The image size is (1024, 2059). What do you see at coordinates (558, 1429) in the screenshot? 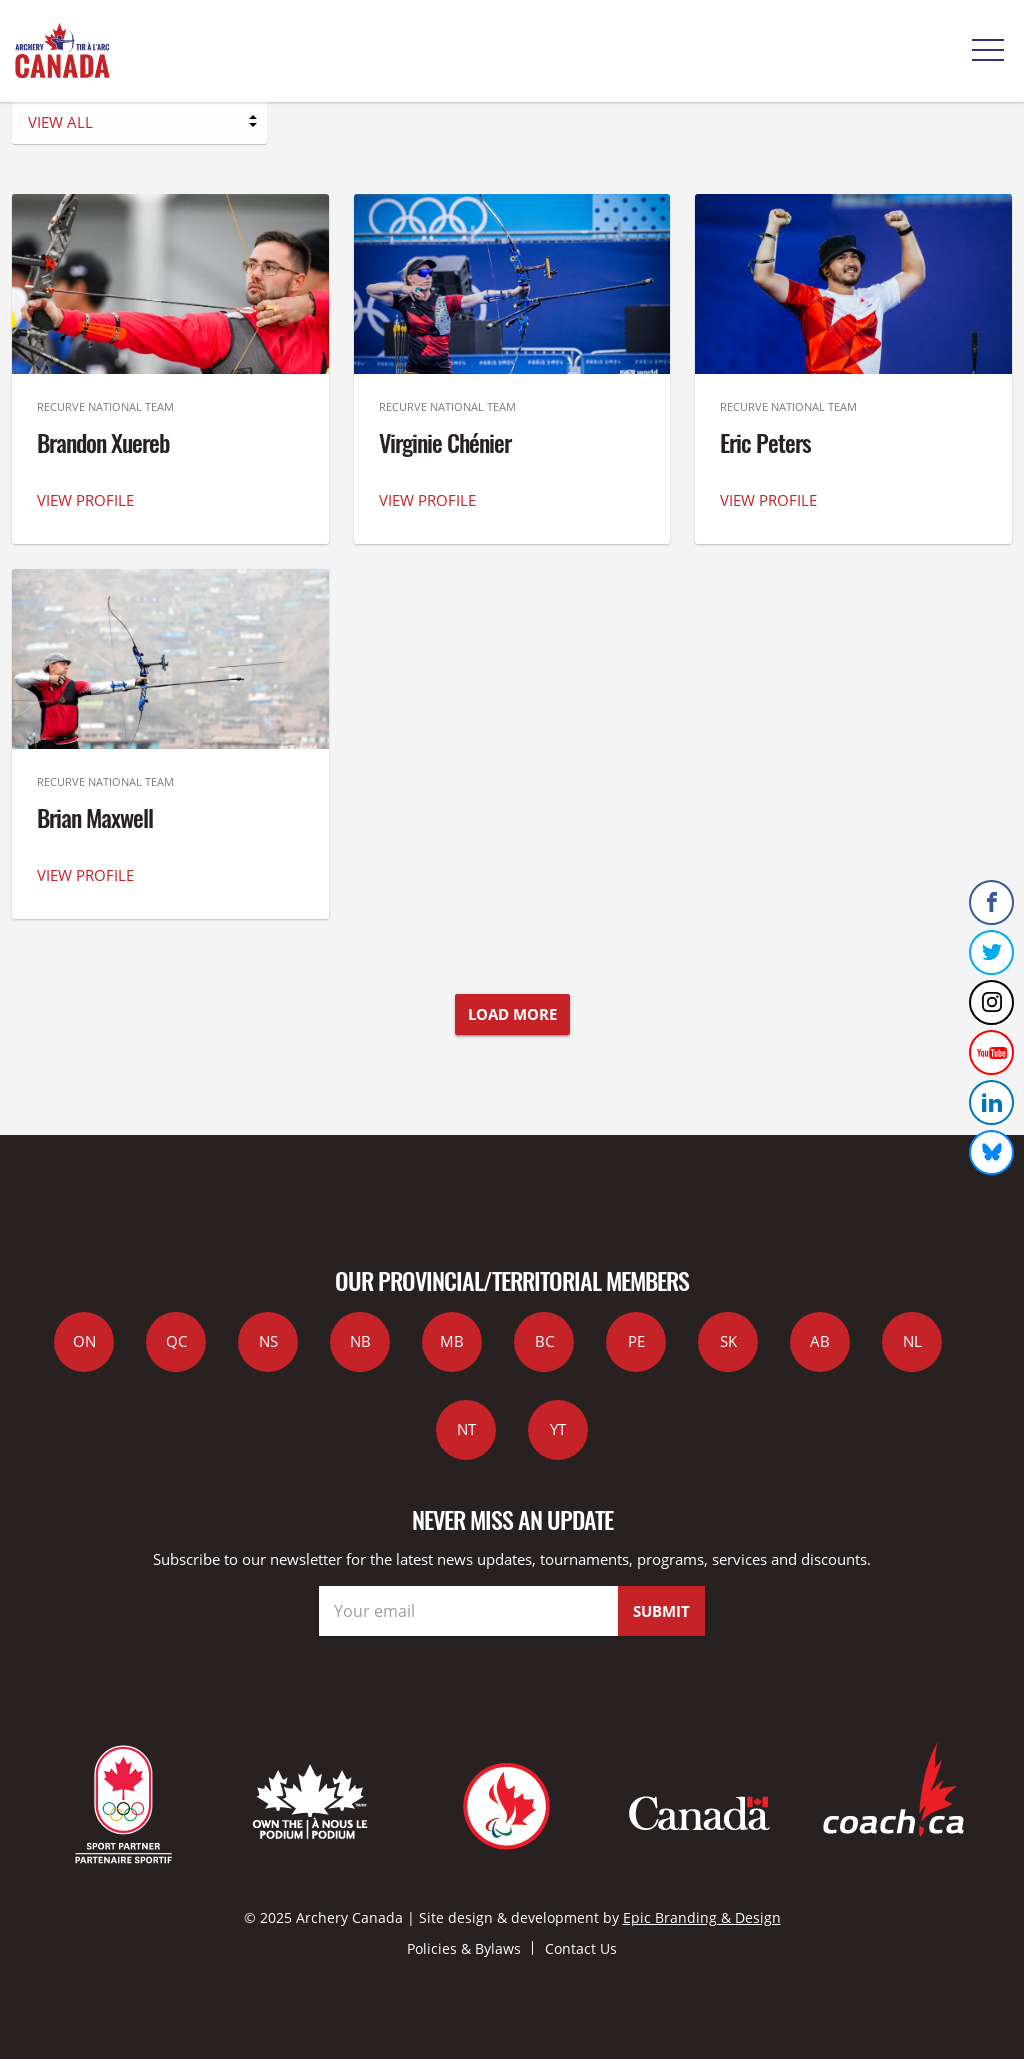
I see `YT` at bounding box center [558, 1429].